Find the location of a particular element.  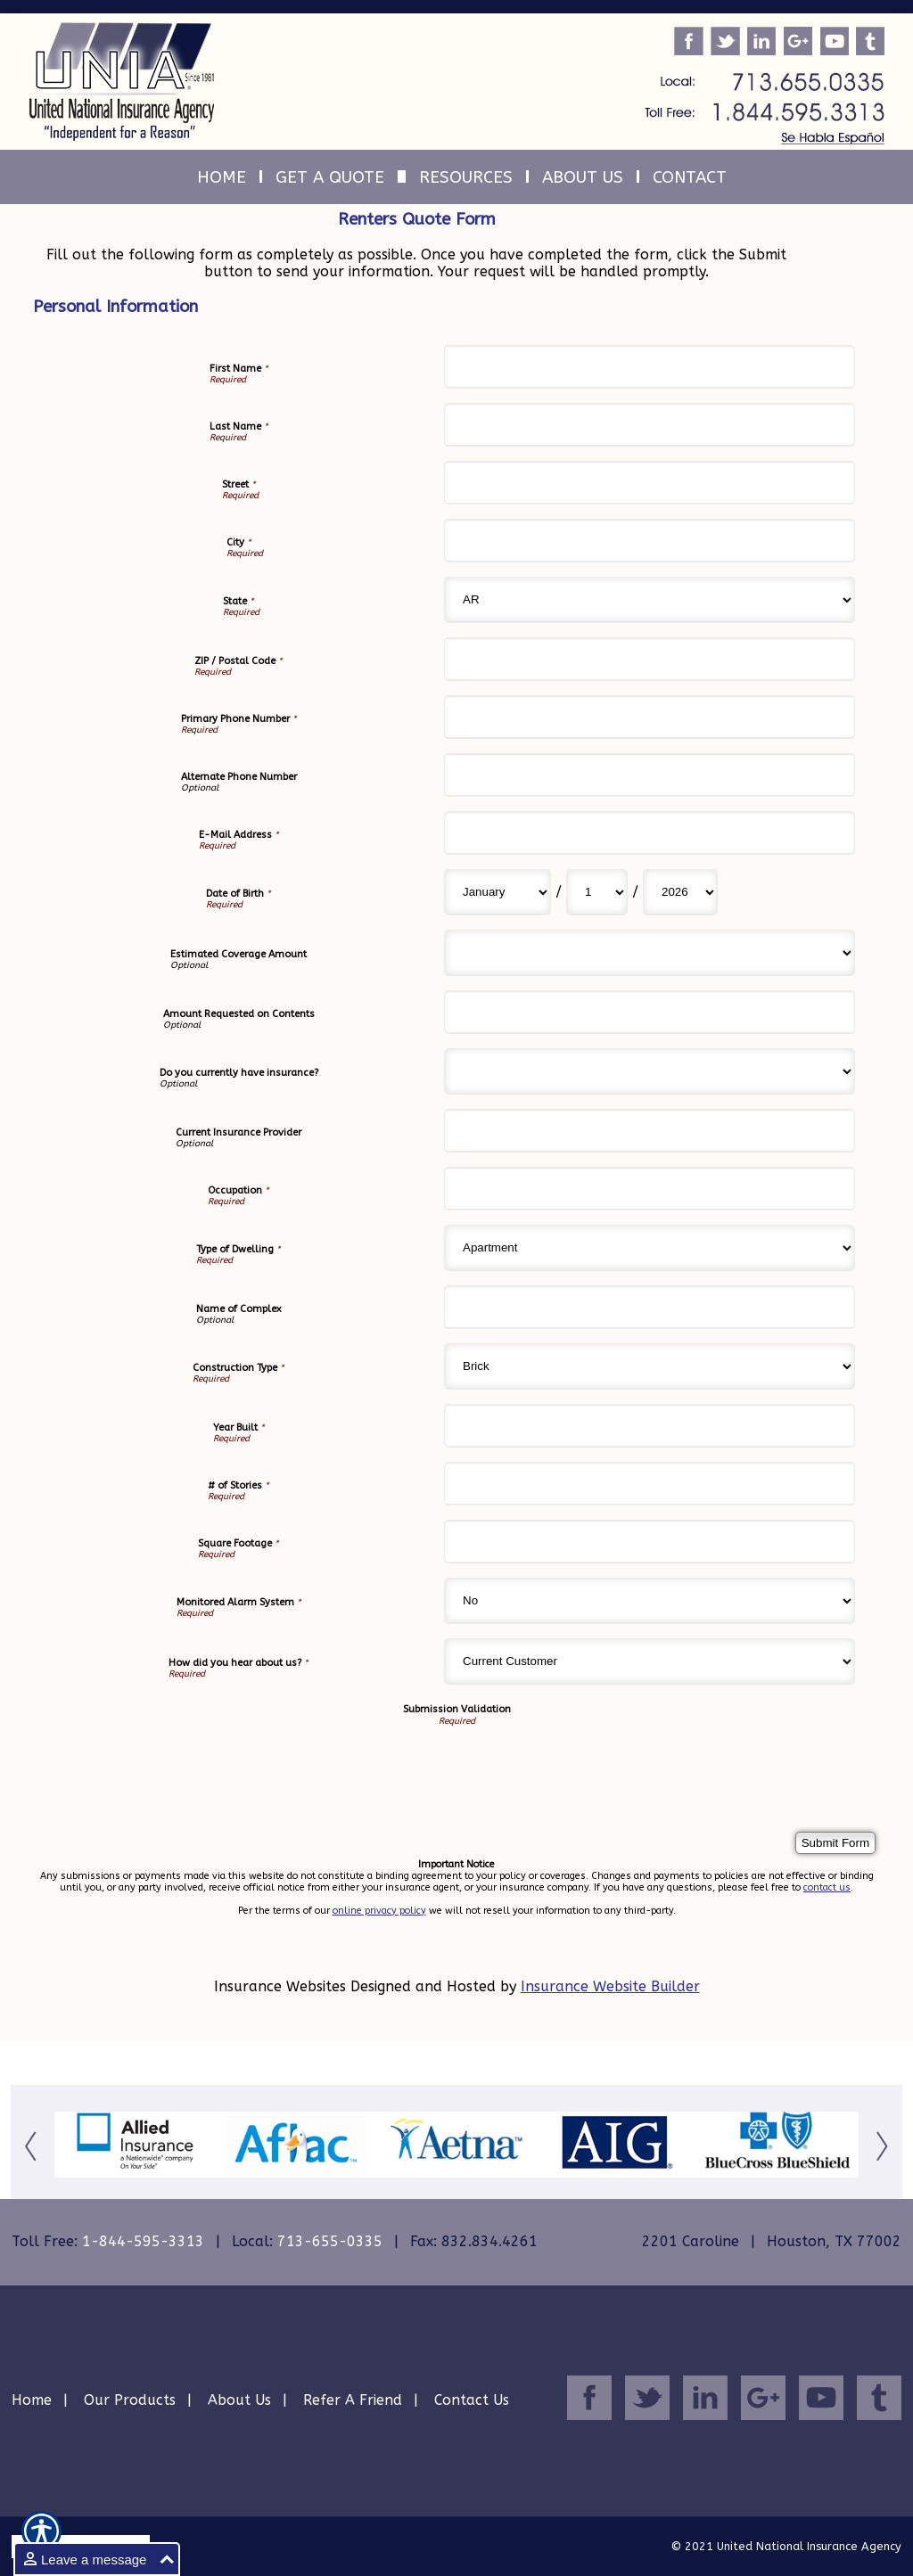

[Personal Information City] is located at coordinates (649, 540).